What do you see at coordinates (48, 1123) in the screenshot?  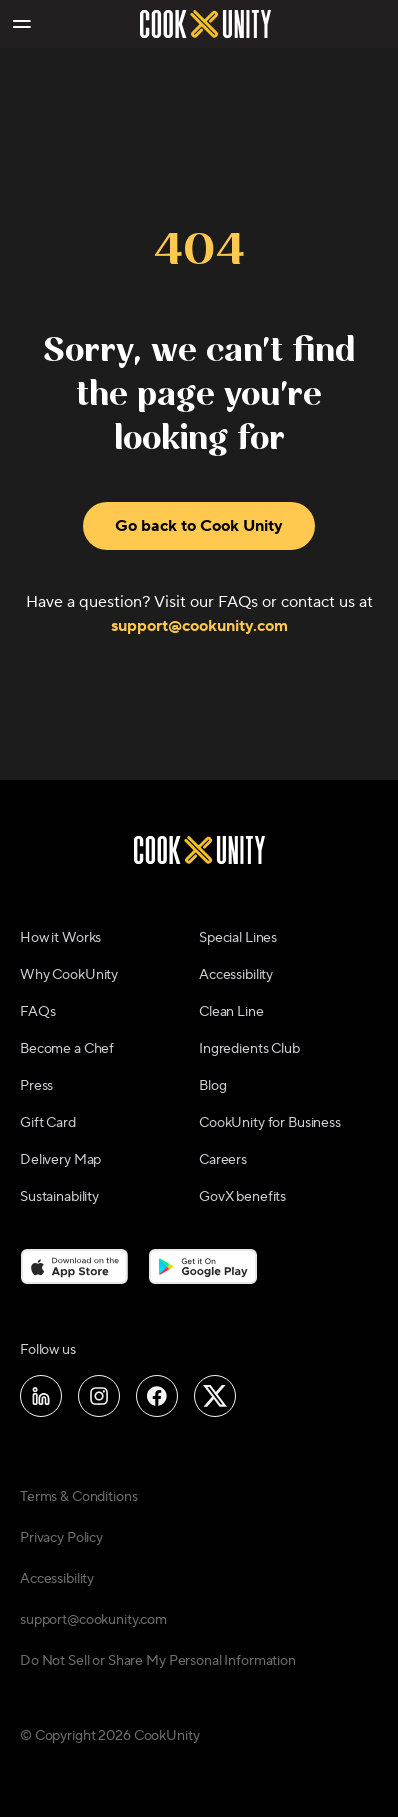 I see `Gift Card` at bounding box center [48, 1123].